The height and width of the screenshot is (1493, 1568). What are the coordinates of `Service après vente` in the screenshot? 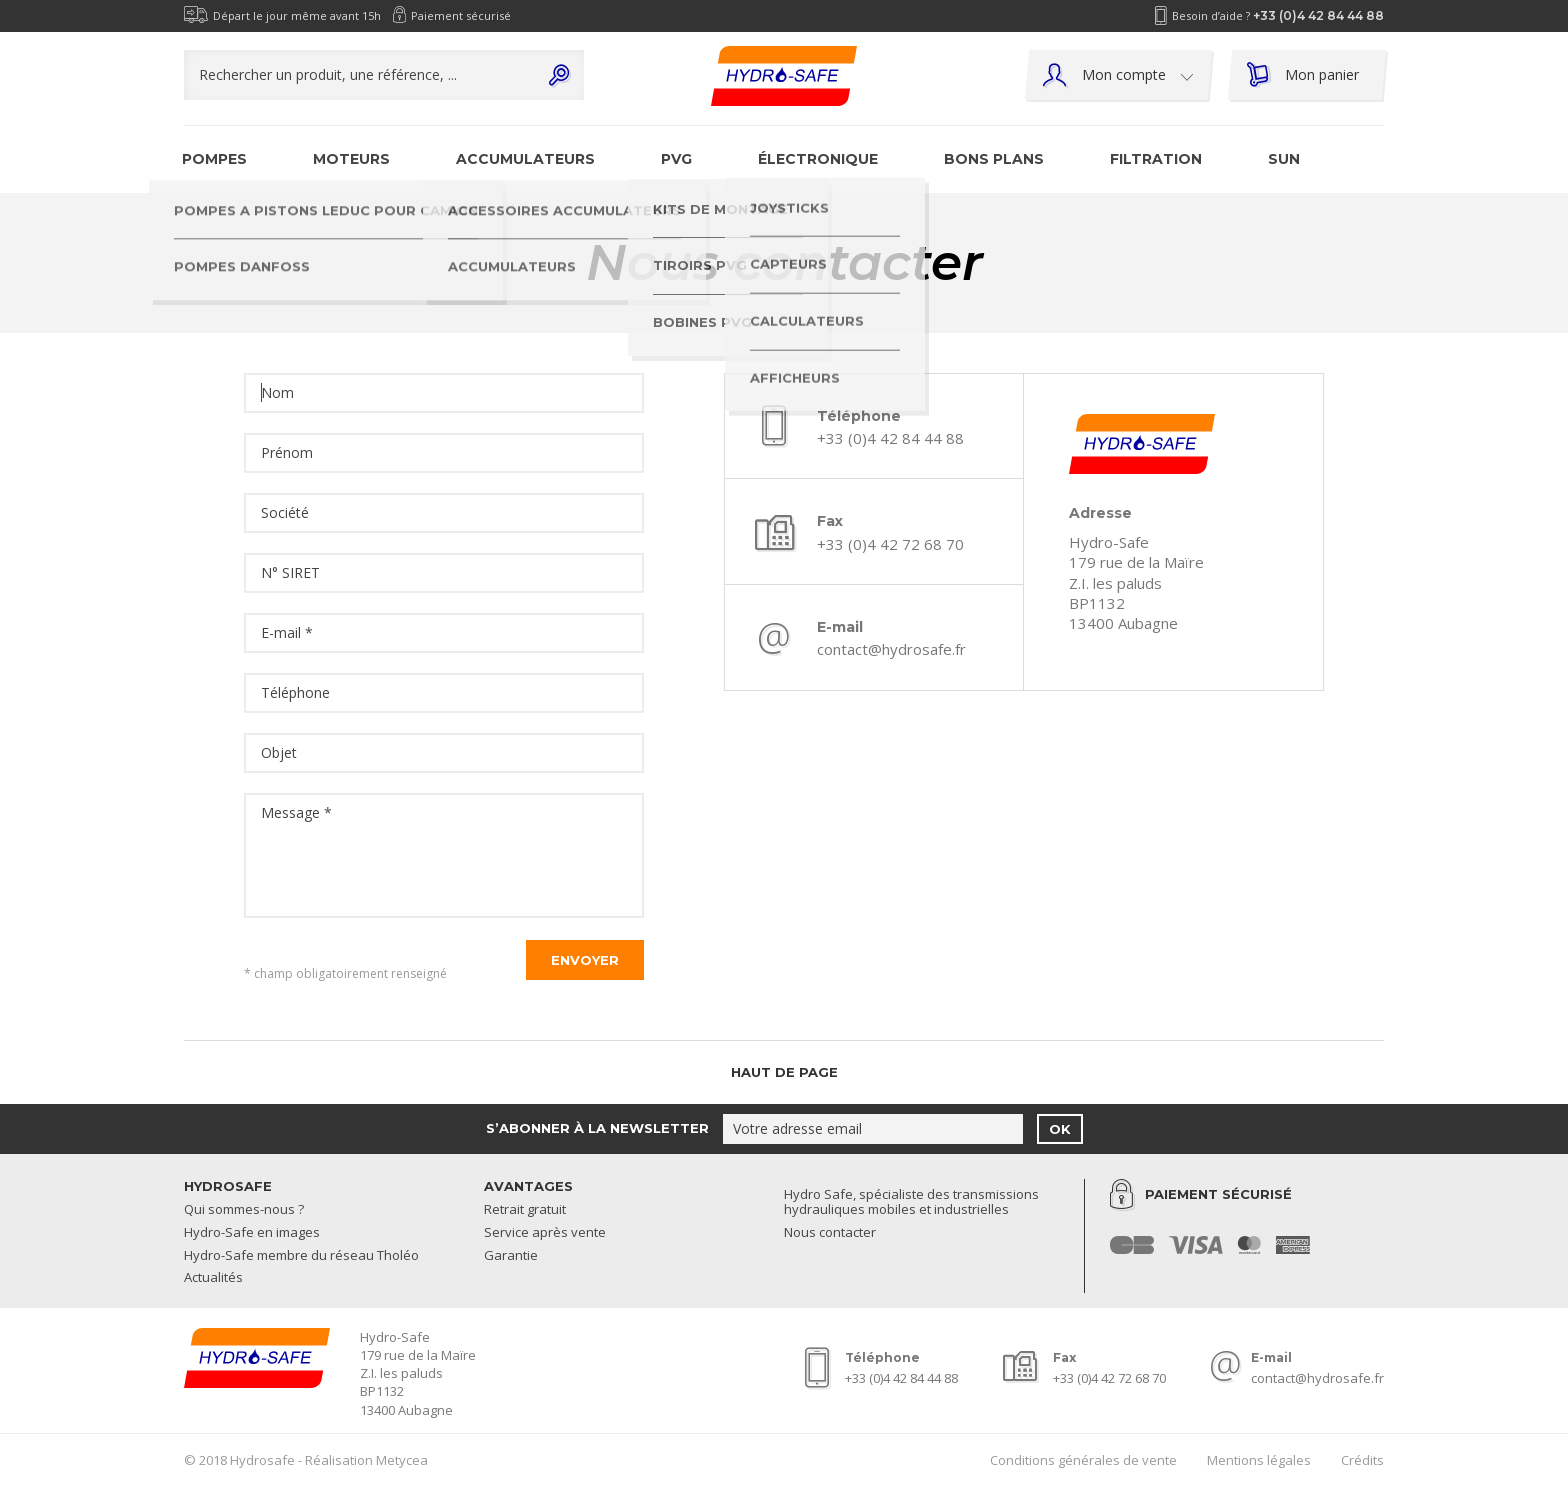 It's located at (545, 1233).